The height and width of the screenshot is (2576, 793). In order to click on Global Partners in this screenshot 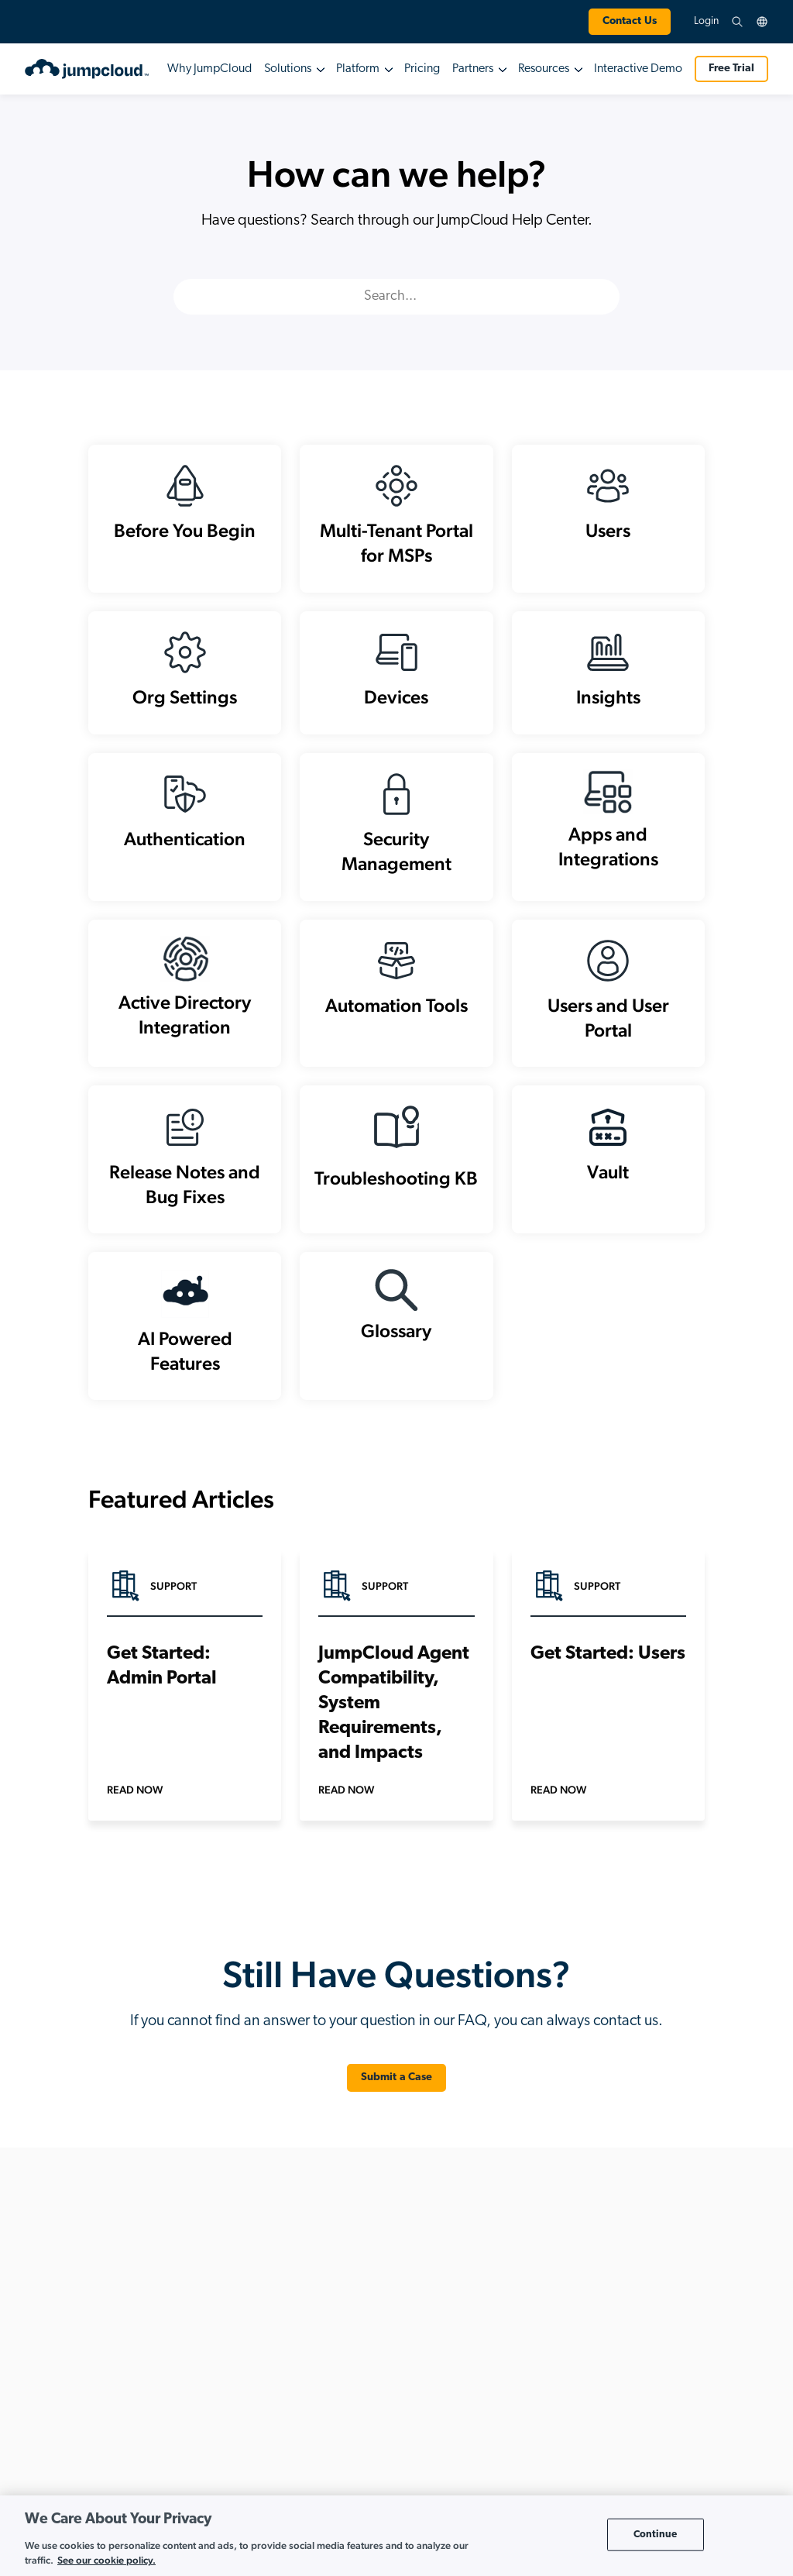, I will do `click(529, 2362)`.